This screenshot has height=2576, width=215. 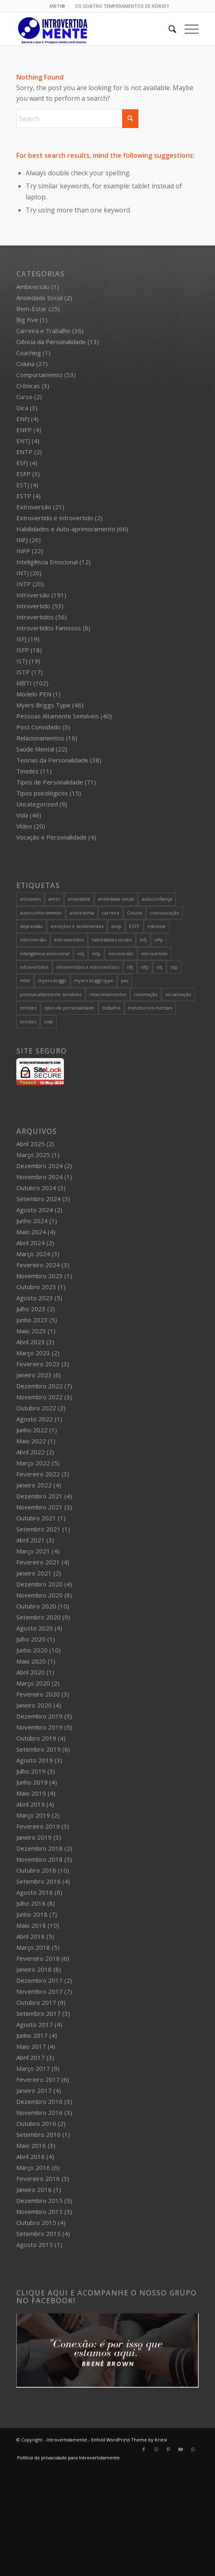 What do you see at coordinates (22, 650) in the screenshot?
I see `ISFP` at bounding box center [22, 650].